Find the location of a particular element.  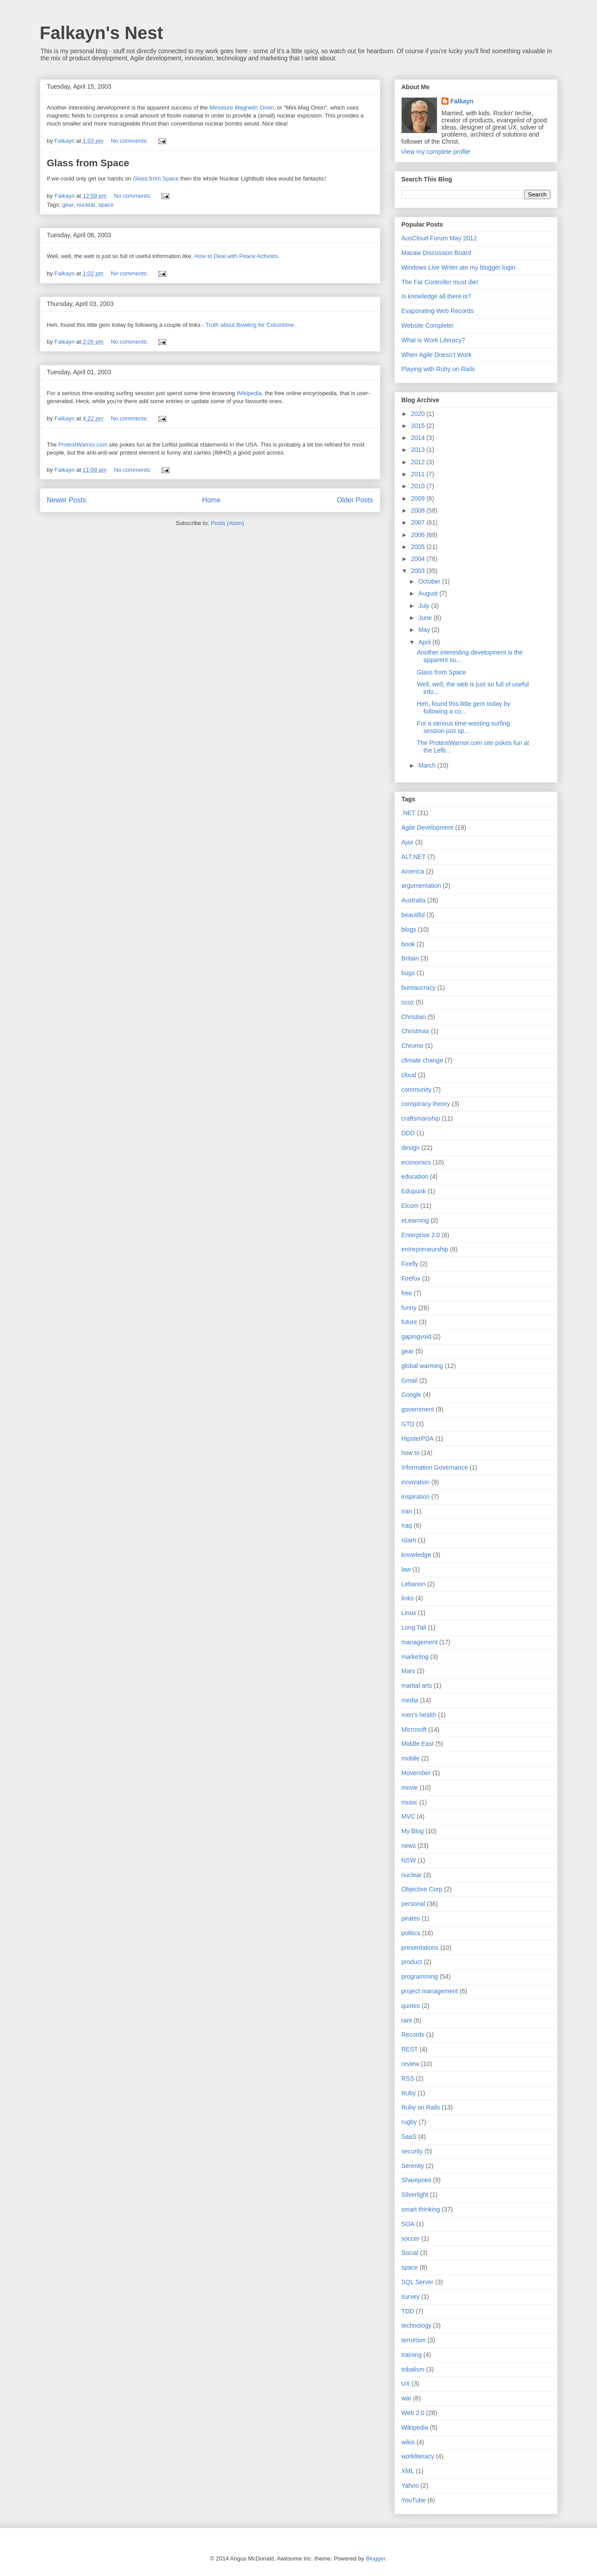

XML is located at coordinates (408, 2470).